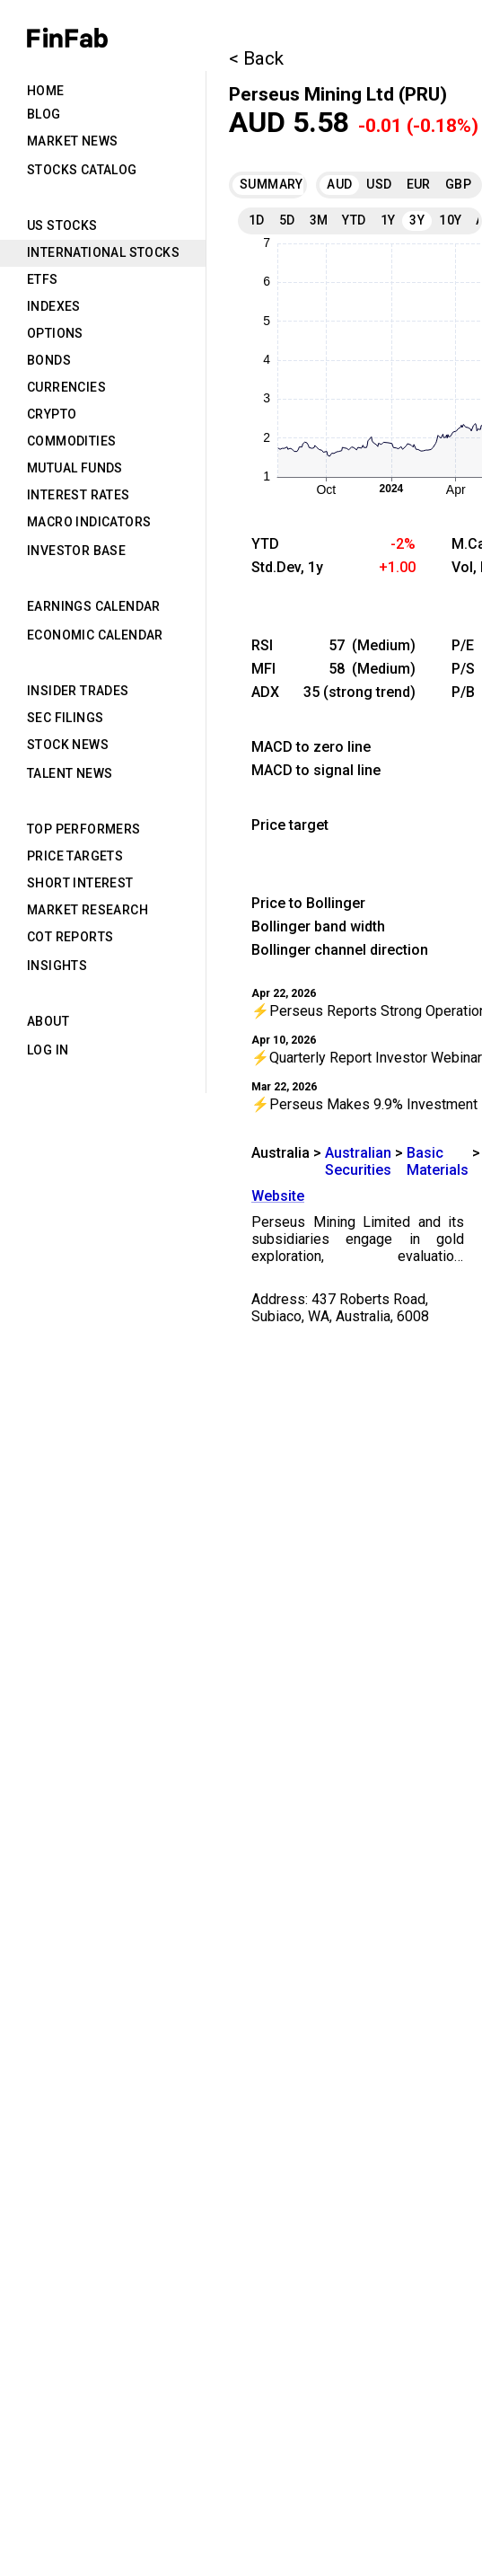  Describe the element at coordinates (256, 58) in the screenshot. I see `< Back` at that location.